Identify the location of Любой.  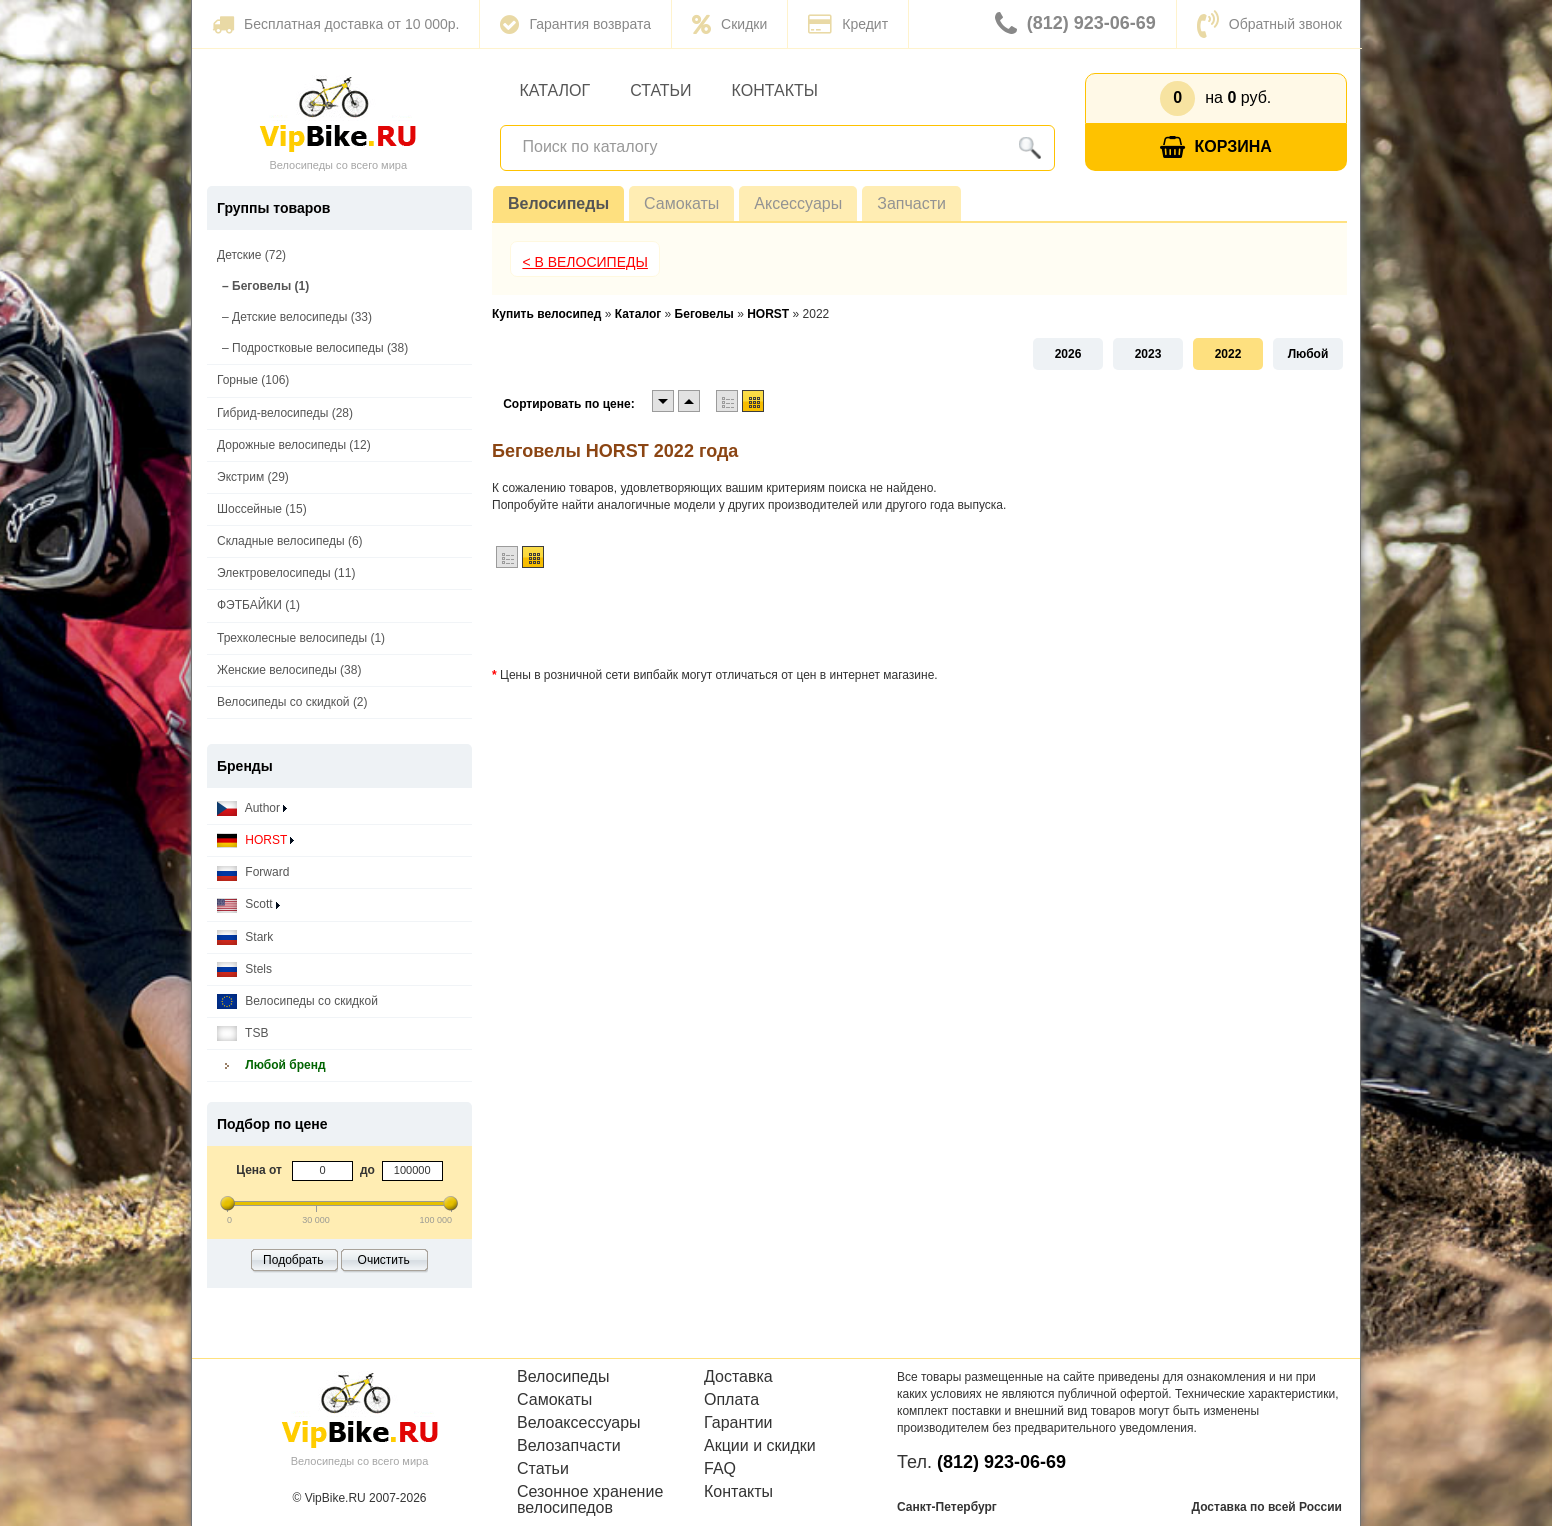
(1308, 354).